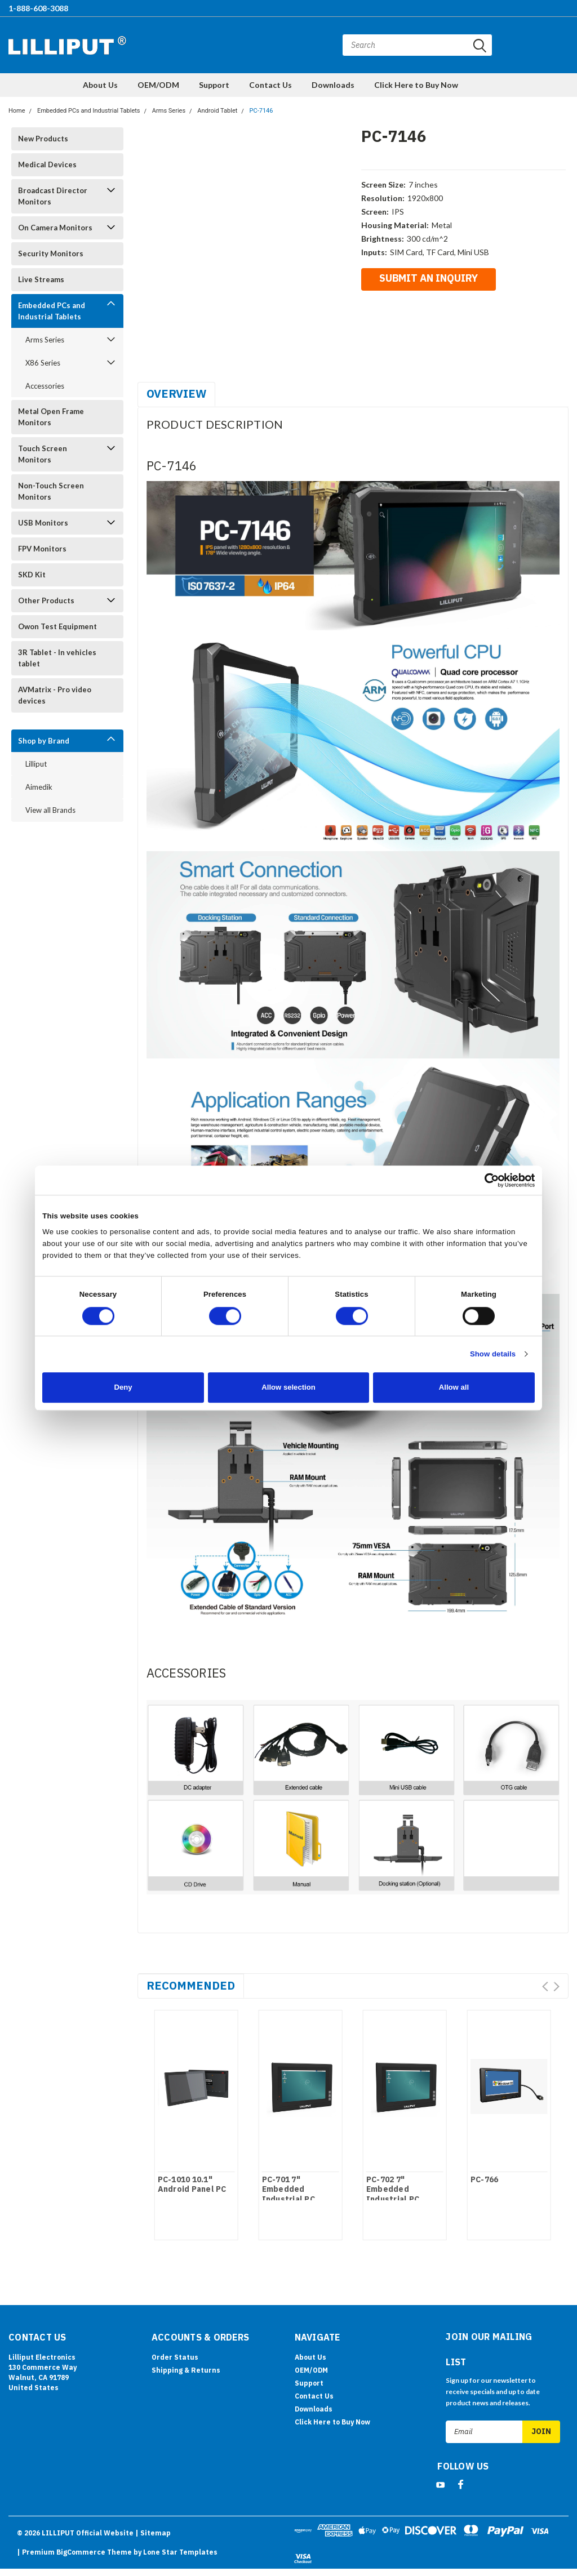 The height and width of the screenshot is (2576, 577). I want to click on Arms Series, so click(168, 110).